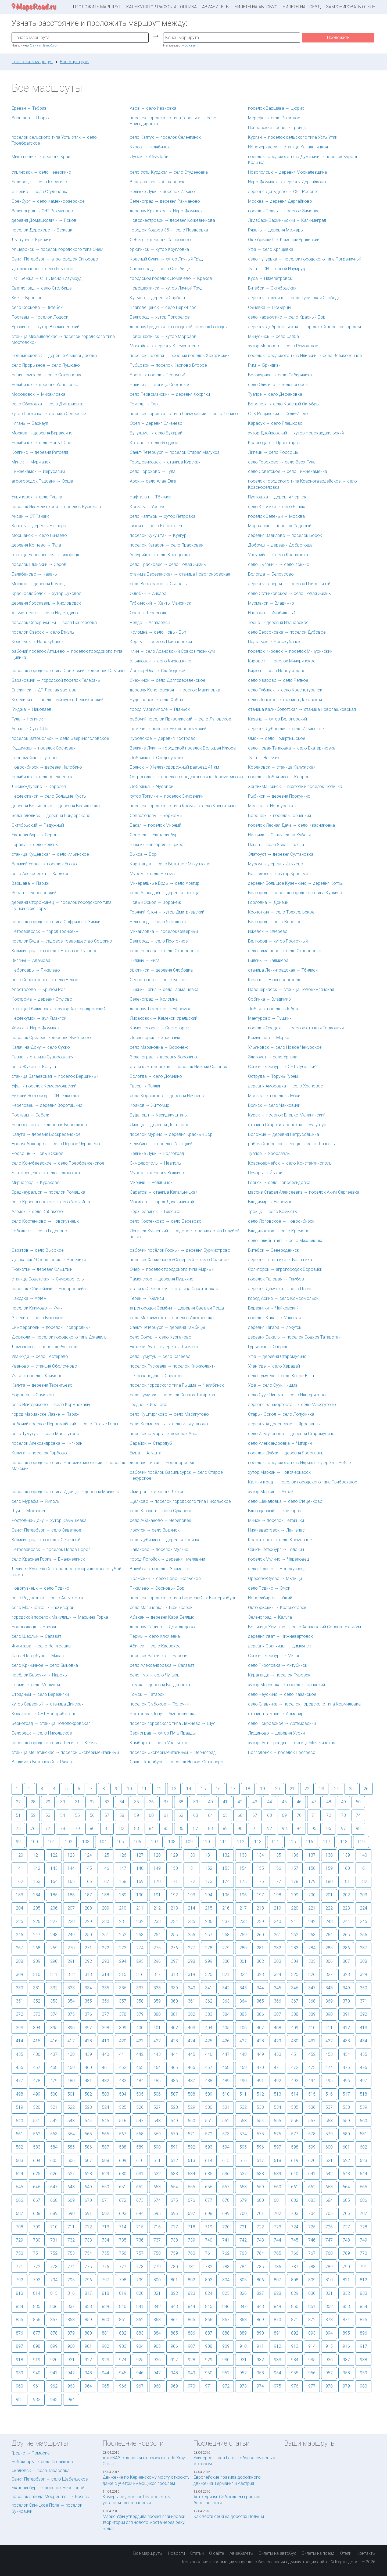 The image size is (387, 2576). I want to click on 344, so click(260, 1987).